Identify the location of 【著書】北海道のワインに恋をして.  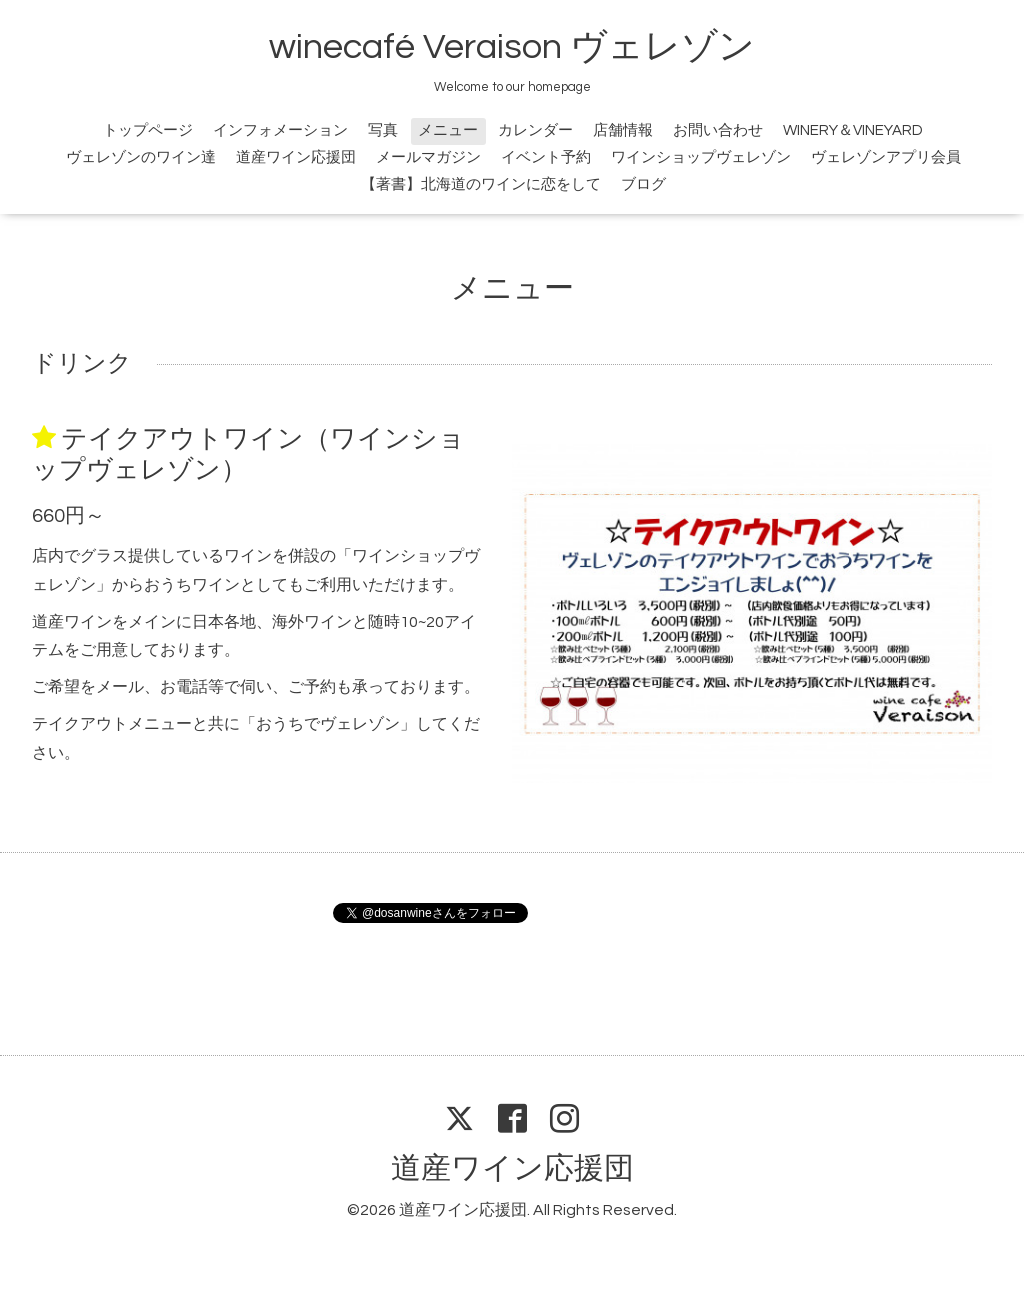
(481, 184).